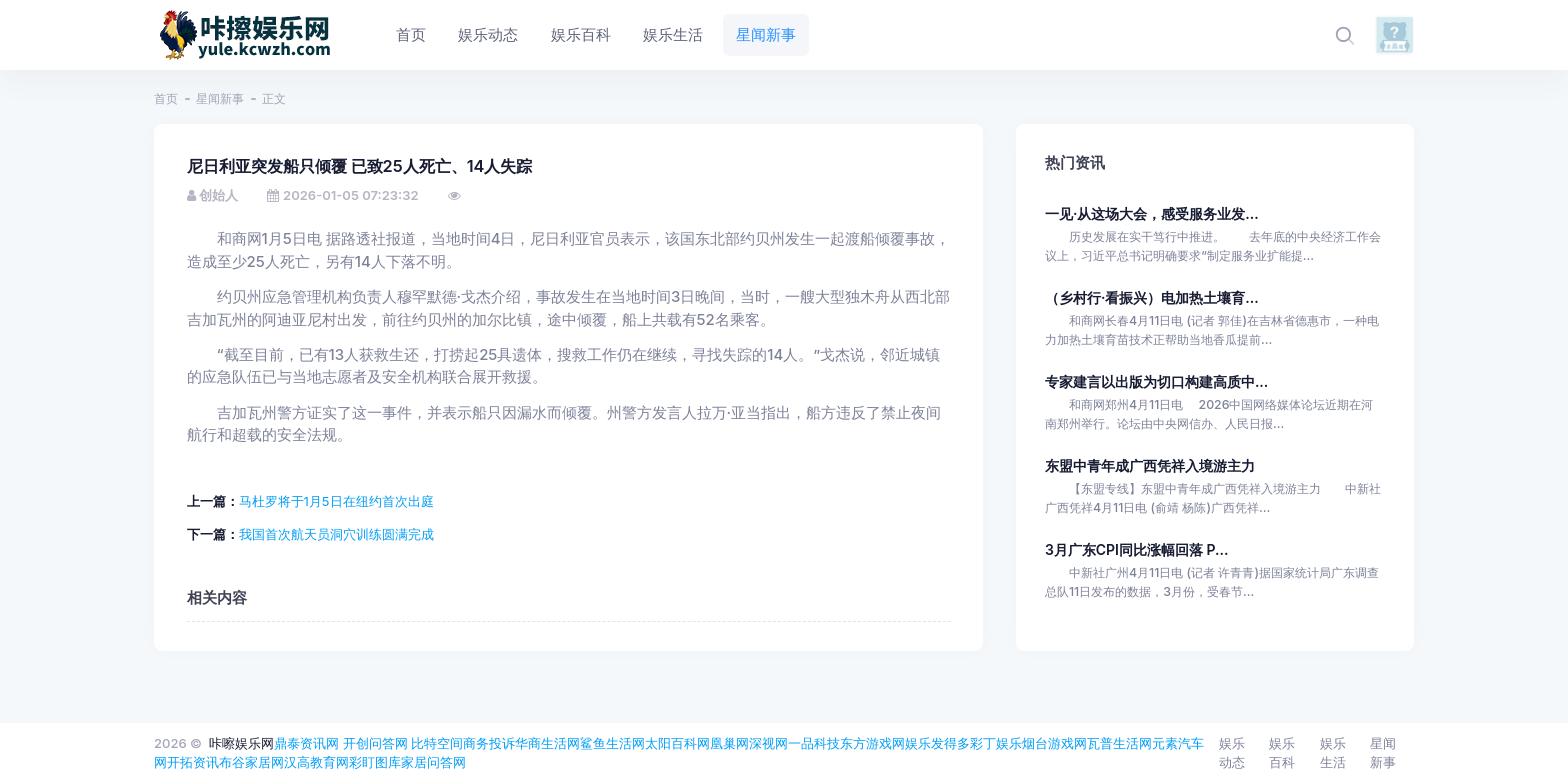 This screenshot has height=783, width=1568. Describe the element at coordinates (306, 743) in the screenshot. I see `鼎泰资讯网` at that location.